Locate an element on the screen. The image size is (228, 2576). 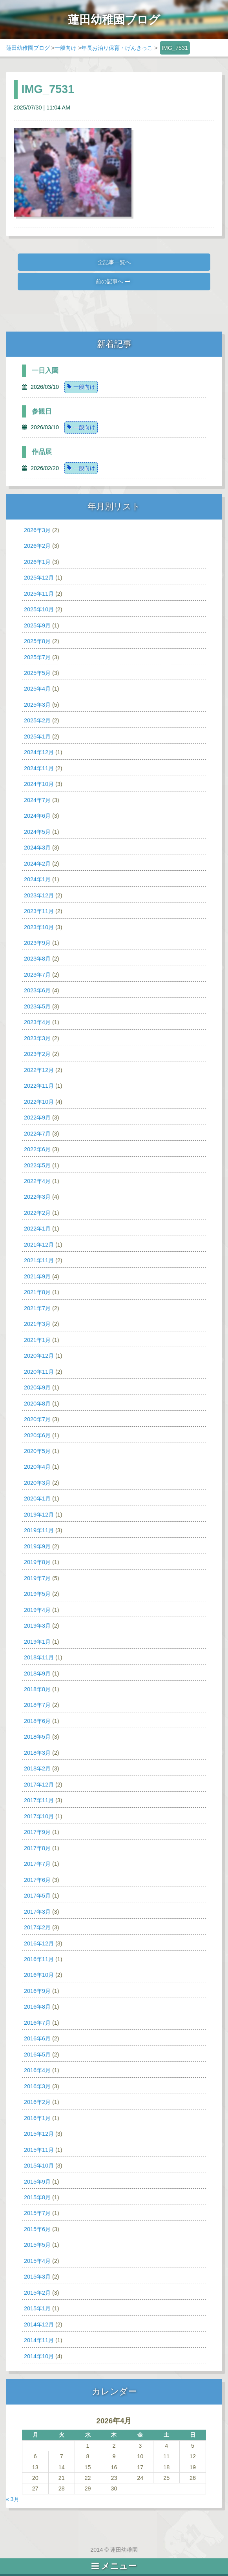
2021年3月 is located at coordinates (37, 1324).